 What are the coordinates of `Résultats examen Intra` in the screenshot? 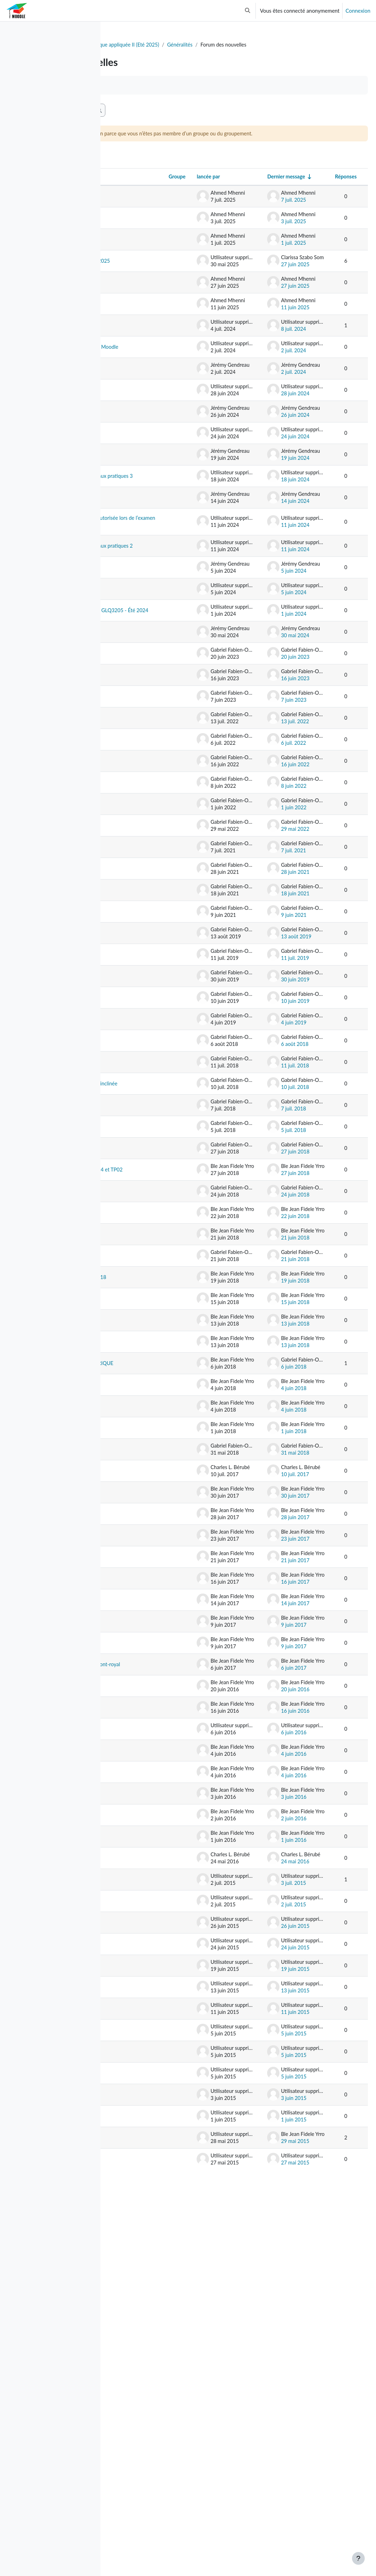 It's located at (148, 1511).